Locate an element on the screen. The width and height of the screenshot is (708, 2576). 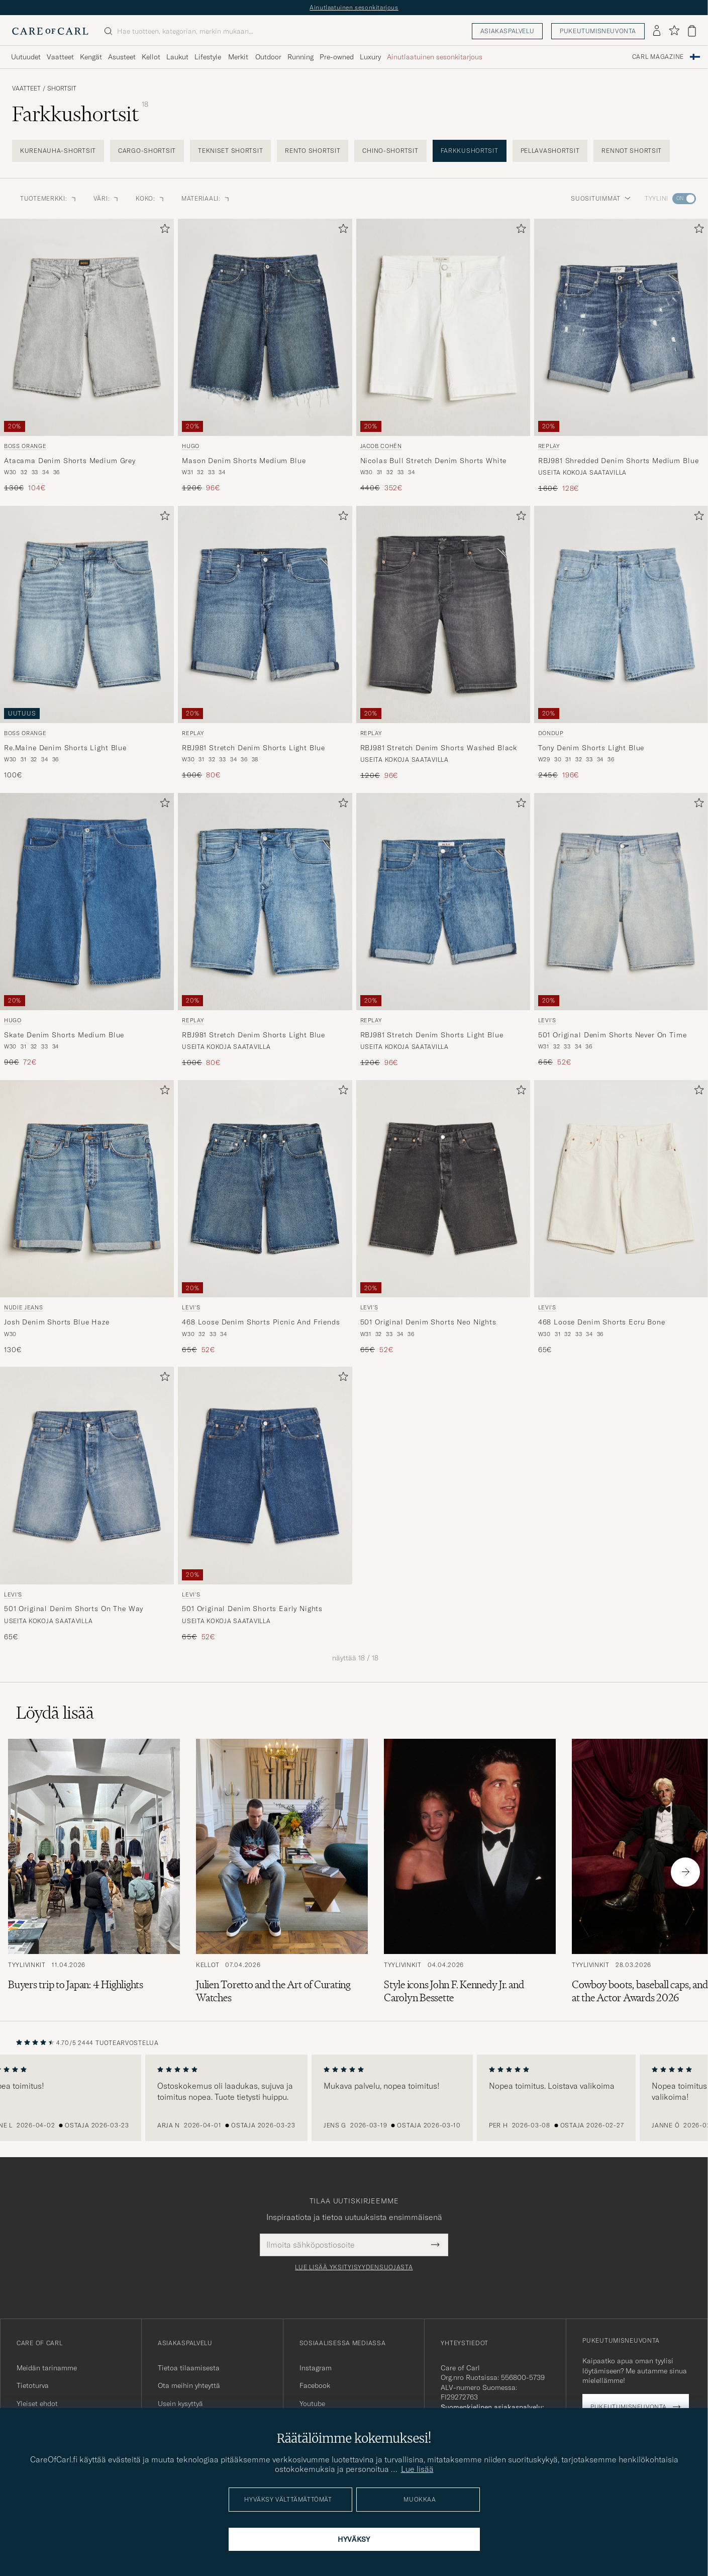
[Replay RBJ981 Stretch Denim Shorts Light Blue, Tavallinen hinta 100€, Alennettu hinta 80€] is located at coordinates (265, 643).